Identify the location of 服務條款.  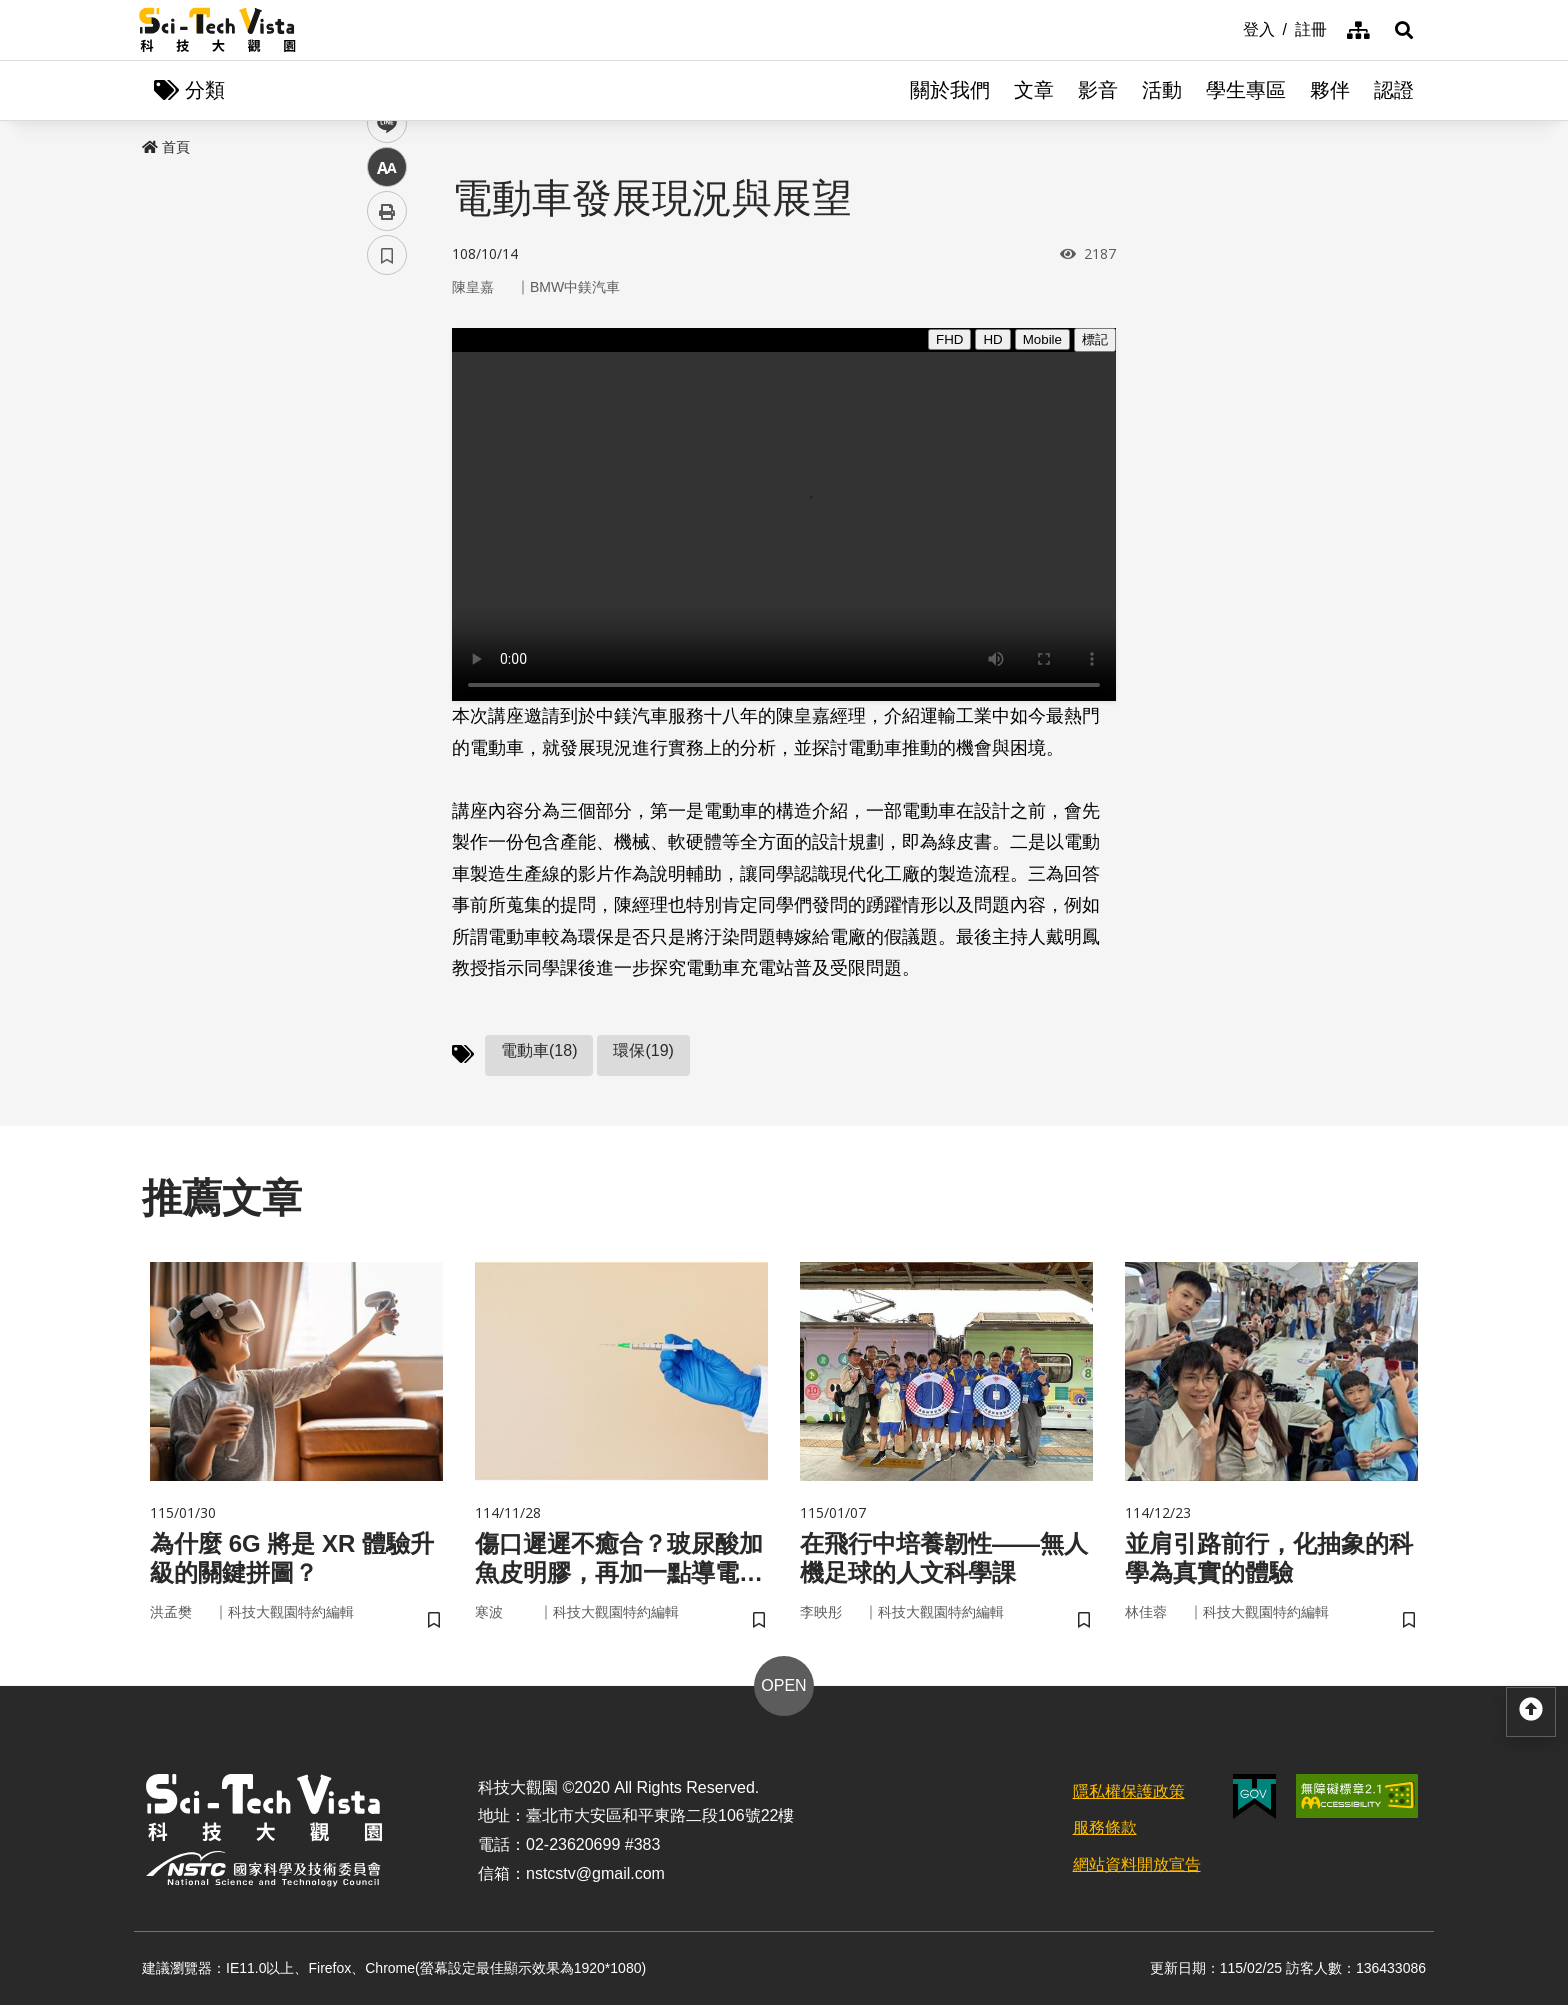
(1105, 1827).